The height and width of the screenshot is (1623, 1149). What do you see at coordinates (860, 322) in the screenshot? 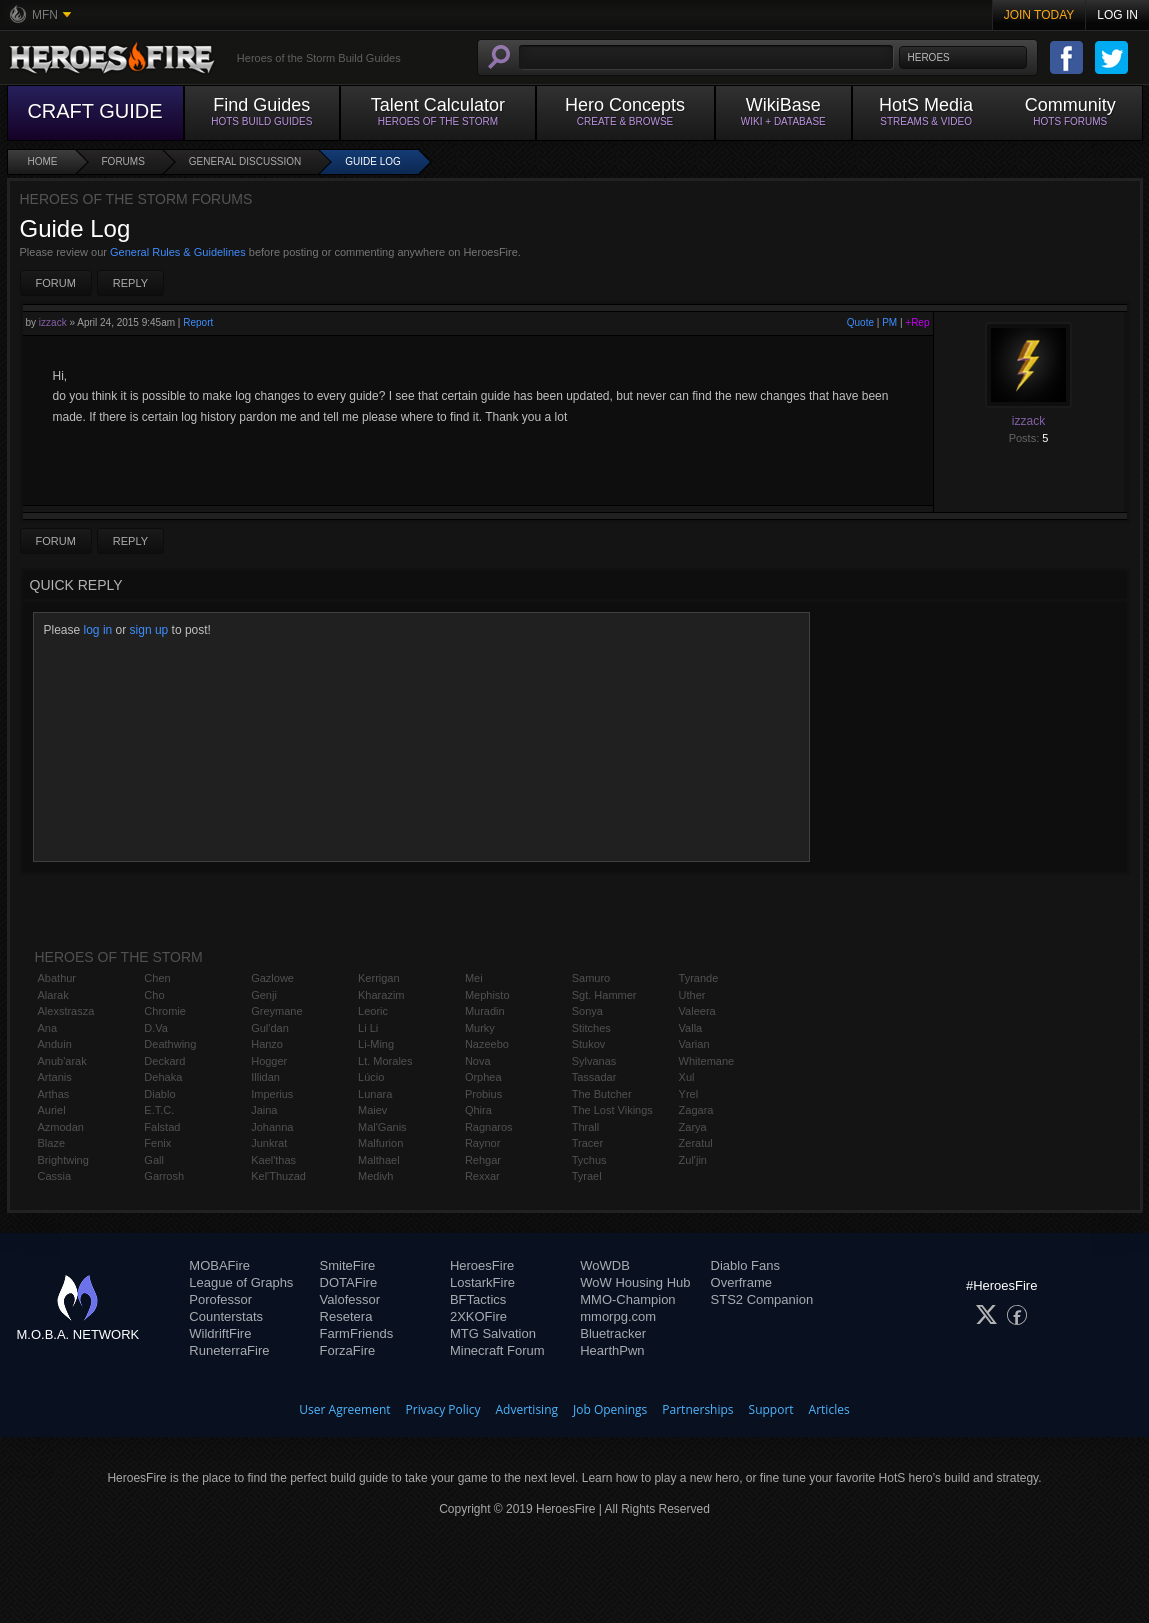
I see `Quote` at bounding box center [860, 322].